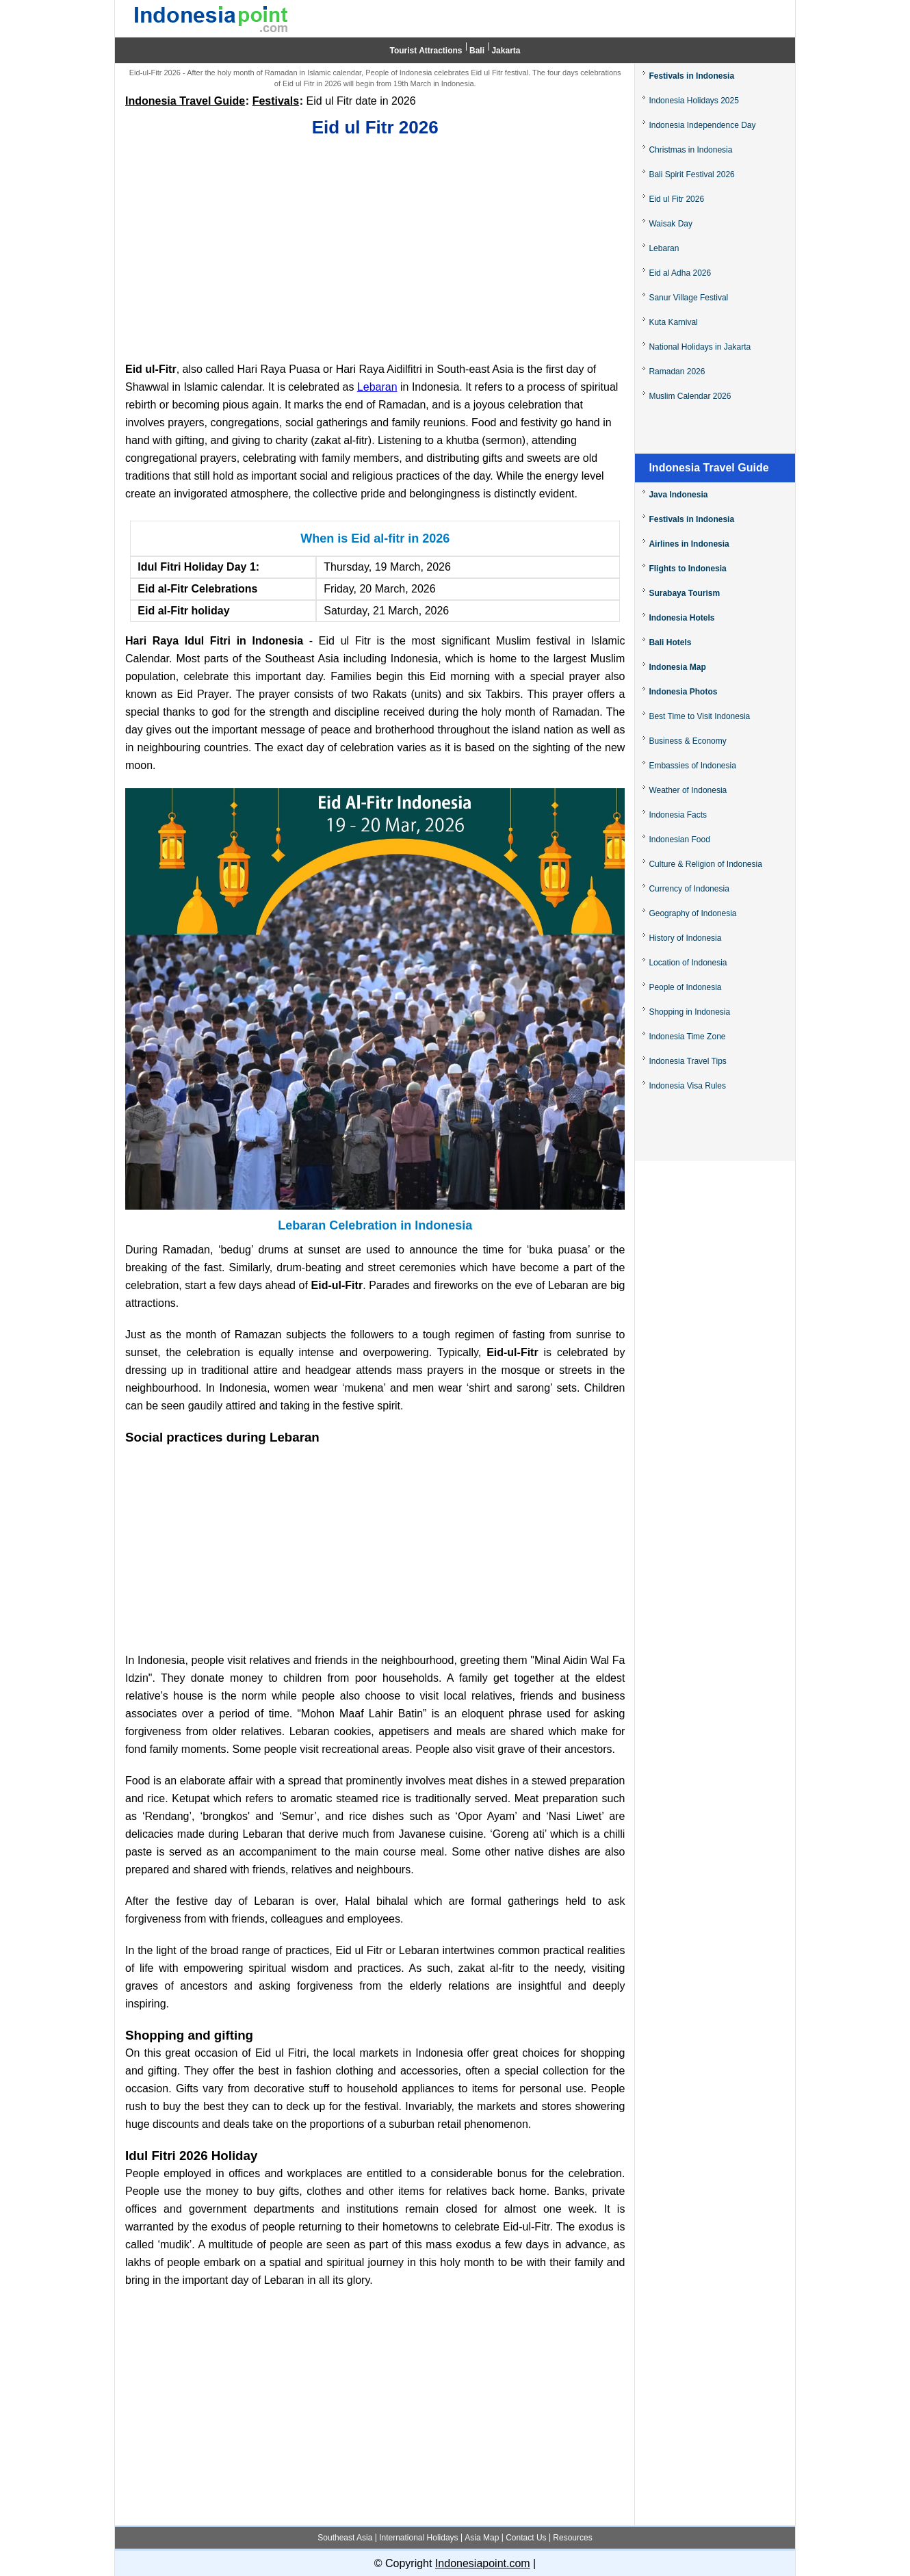  Describe the element at coordinates (673, 322) in the screenshot. I see `Kuta Karnival` at that location.